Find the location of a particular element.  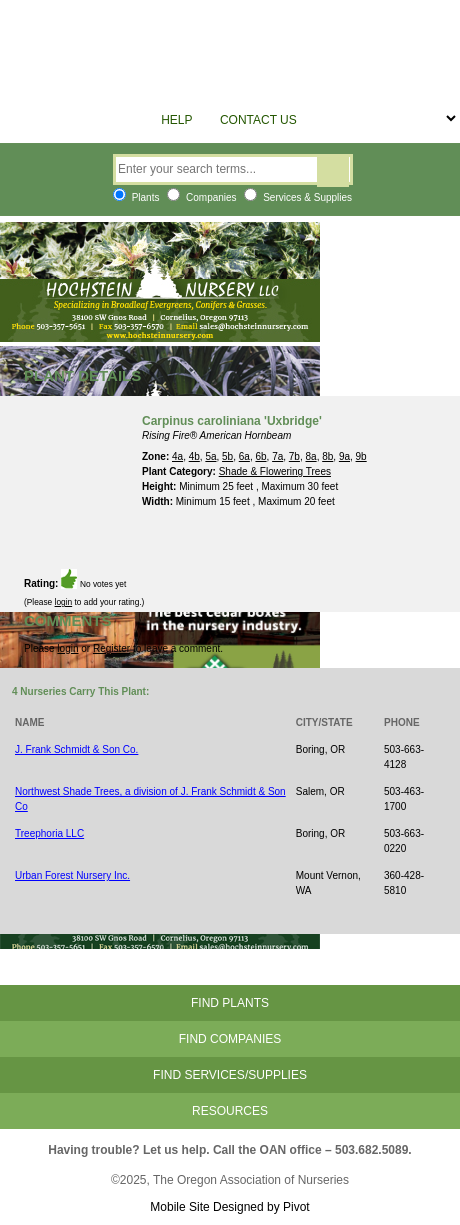

Shade & Flowering Trees is located at coordinates (275, 471).